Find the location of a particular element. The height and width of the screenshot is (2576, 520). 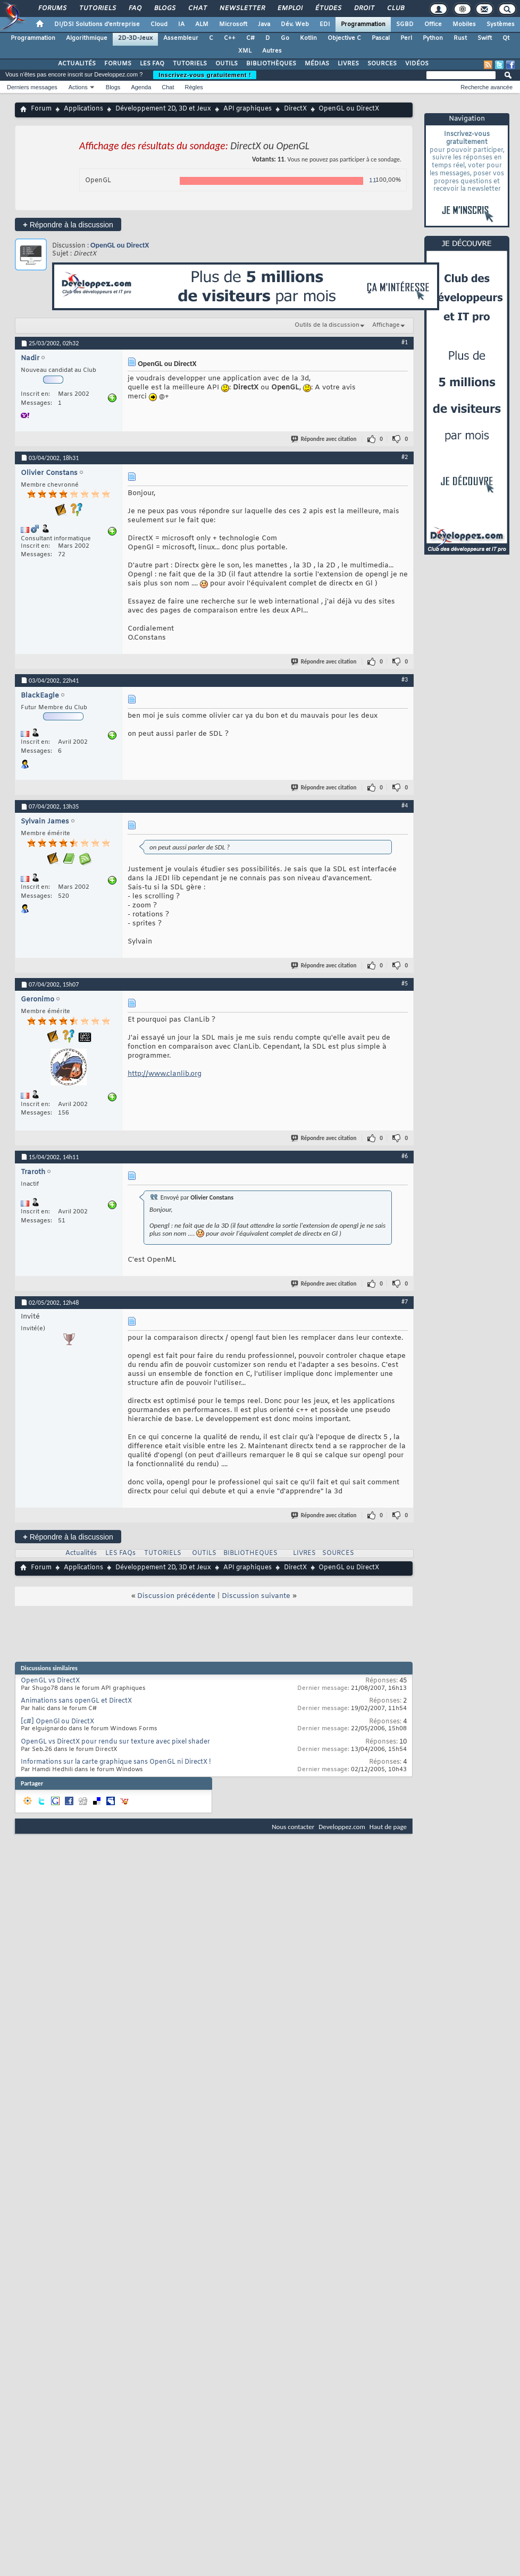

Java is located at coordinates (264, 24).